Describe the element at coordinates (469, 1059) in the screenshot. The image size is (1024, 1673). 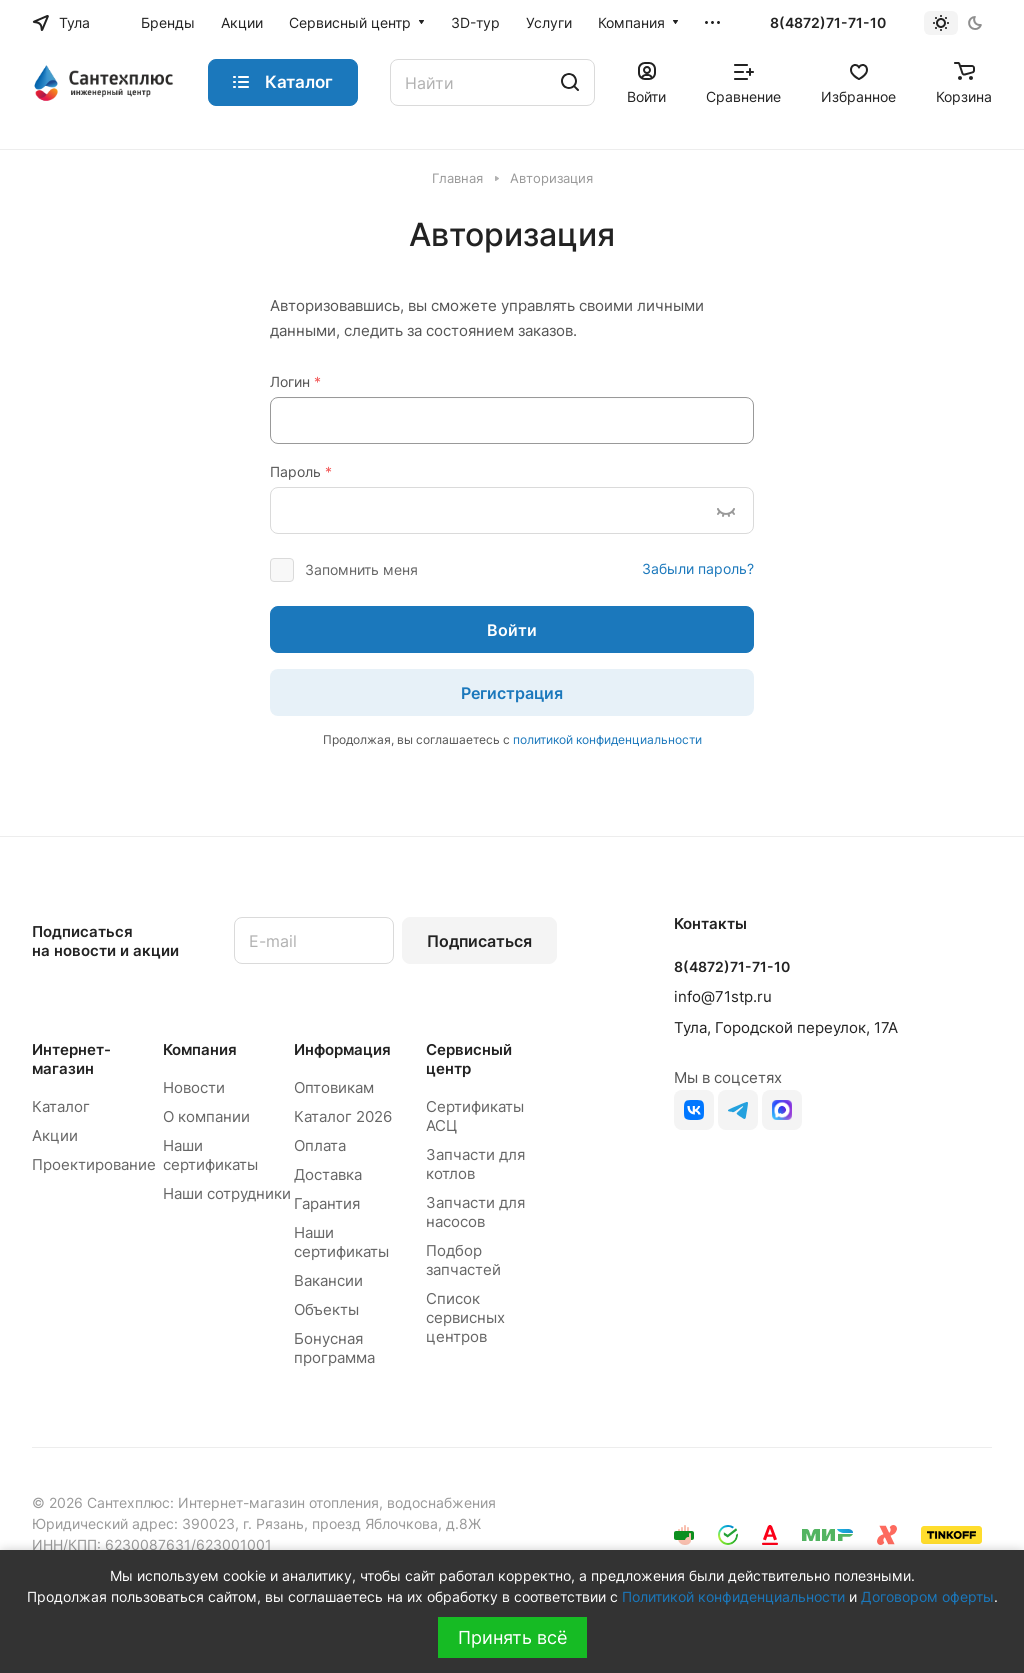
I see `Сервисный центр` at that location.